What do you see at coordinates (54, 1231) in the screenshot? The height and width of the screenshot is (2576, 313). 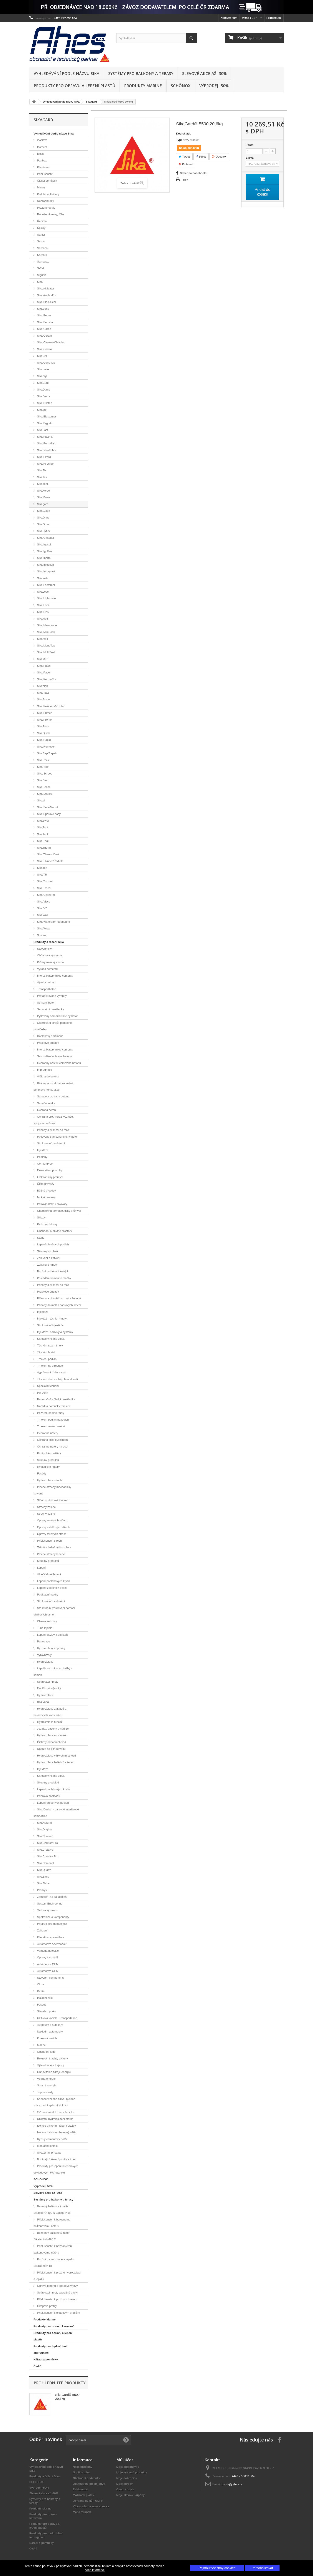 I see `Obchodní a obytné prostory` at bounding box center [54, 1231].